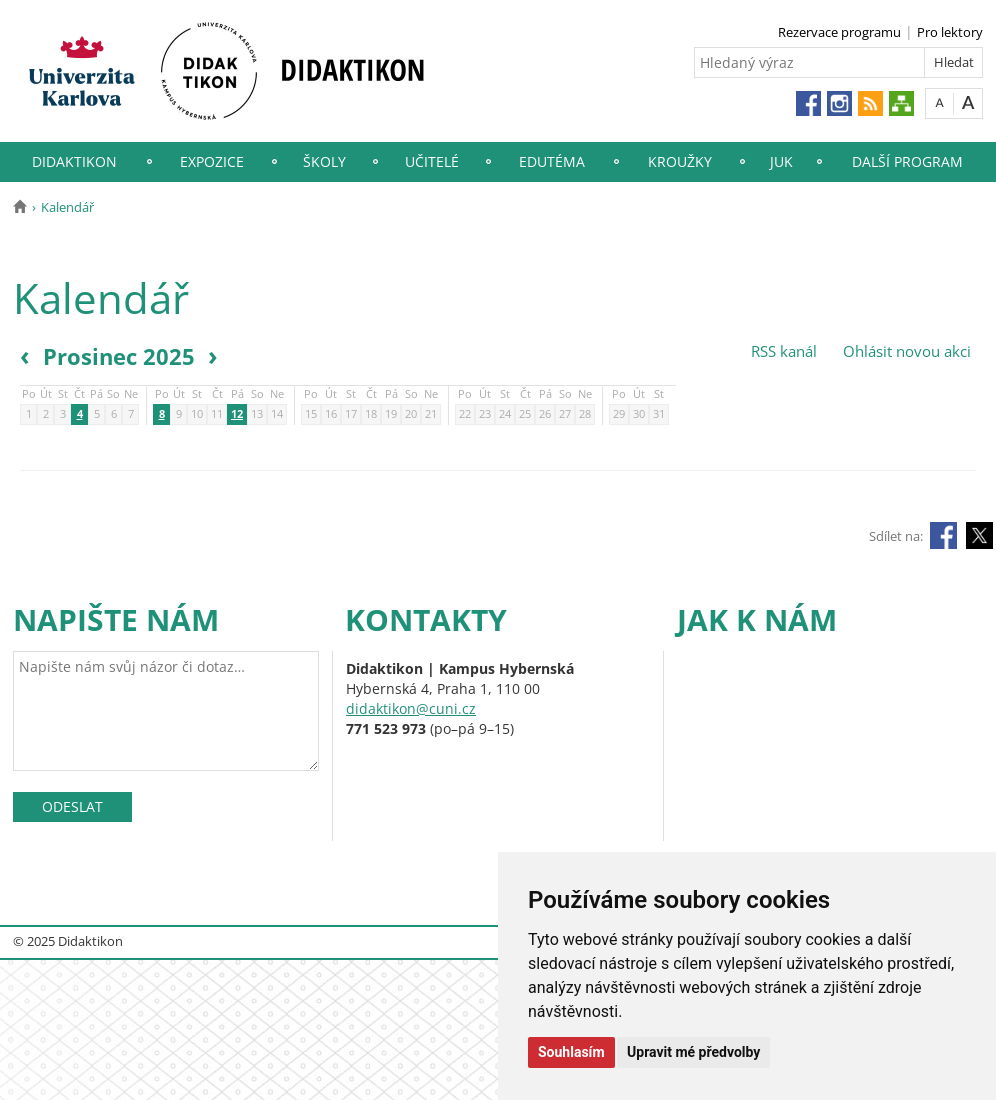 This screenshot has height=1100, width=996. What do you see at coordinates (784, 351) in the screenshot?
I see `RSS kanál` at bounding box center [784, 351].